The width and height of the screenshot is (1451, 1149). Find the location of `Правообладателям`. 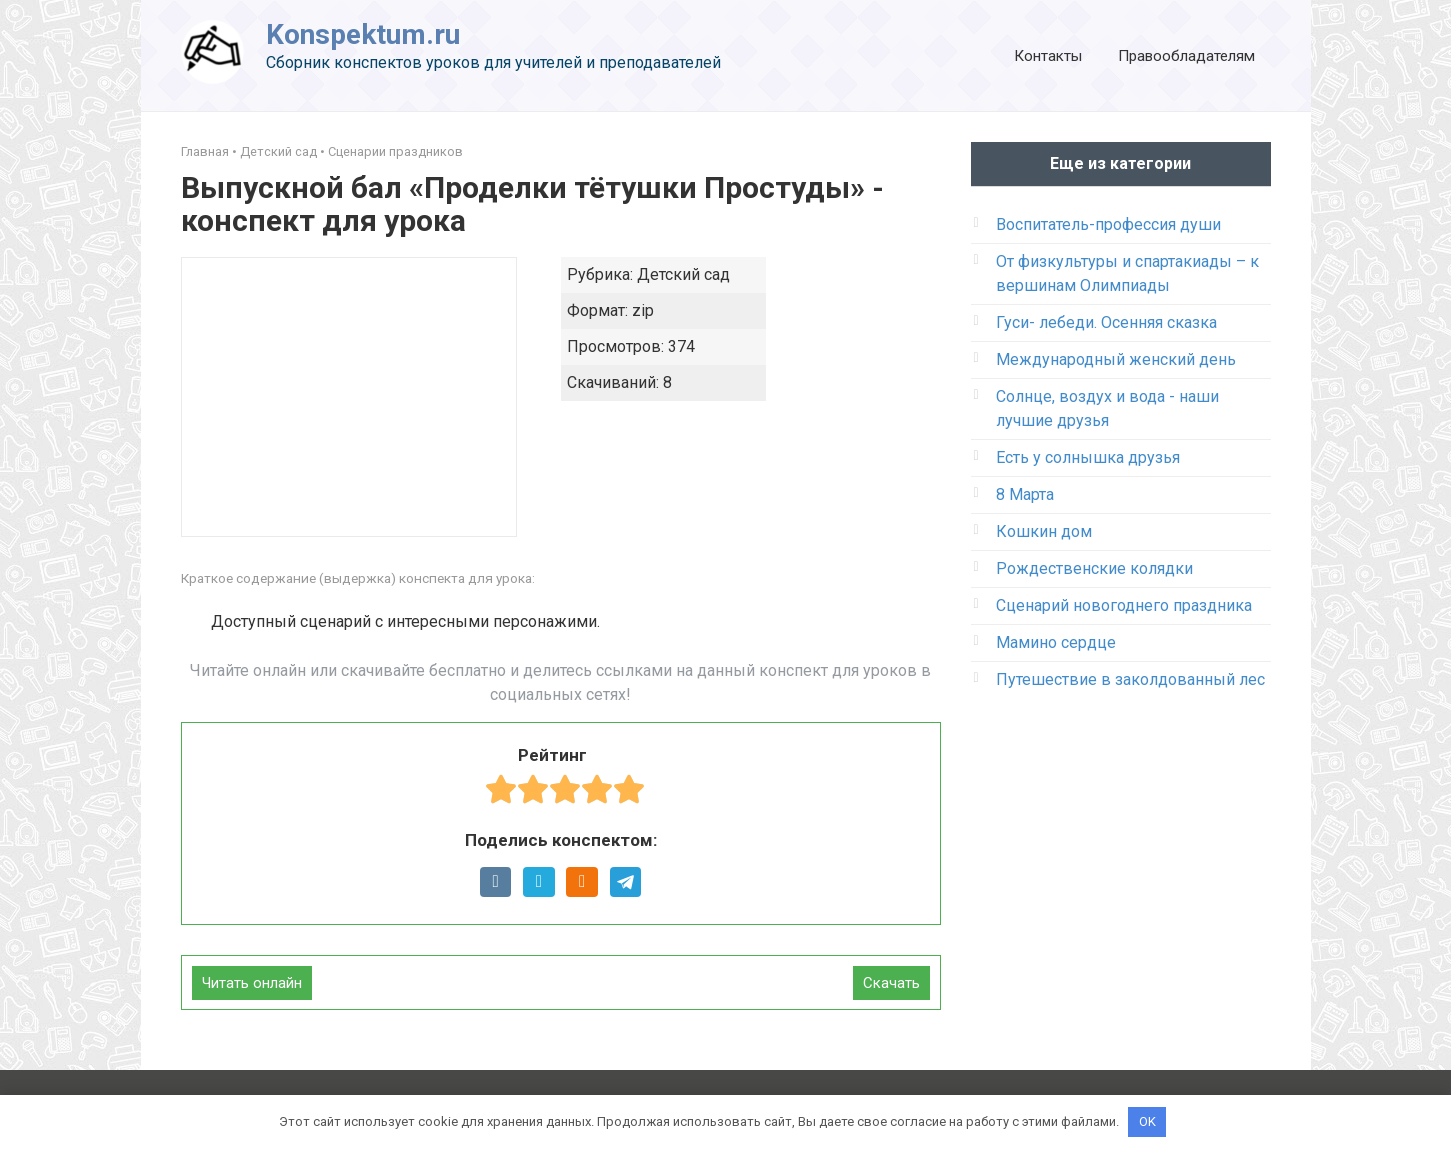

Правообладателям is located at coordinates (1186, 56).